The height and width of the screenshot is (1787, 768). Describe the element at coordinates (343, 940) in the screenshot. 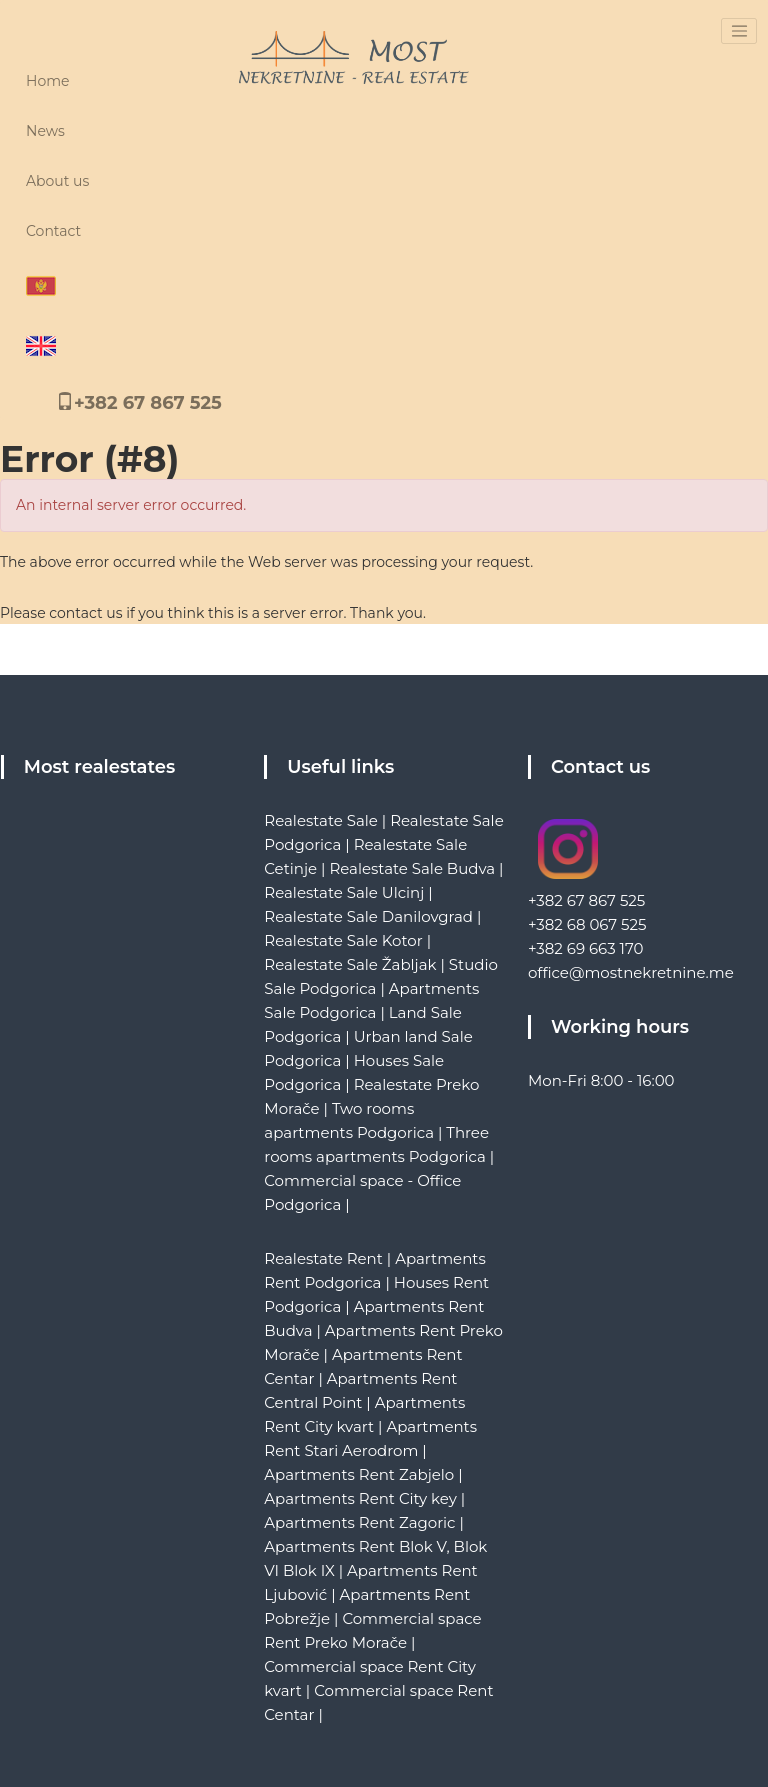

I see `Realestate Sale Kotor` at that location.